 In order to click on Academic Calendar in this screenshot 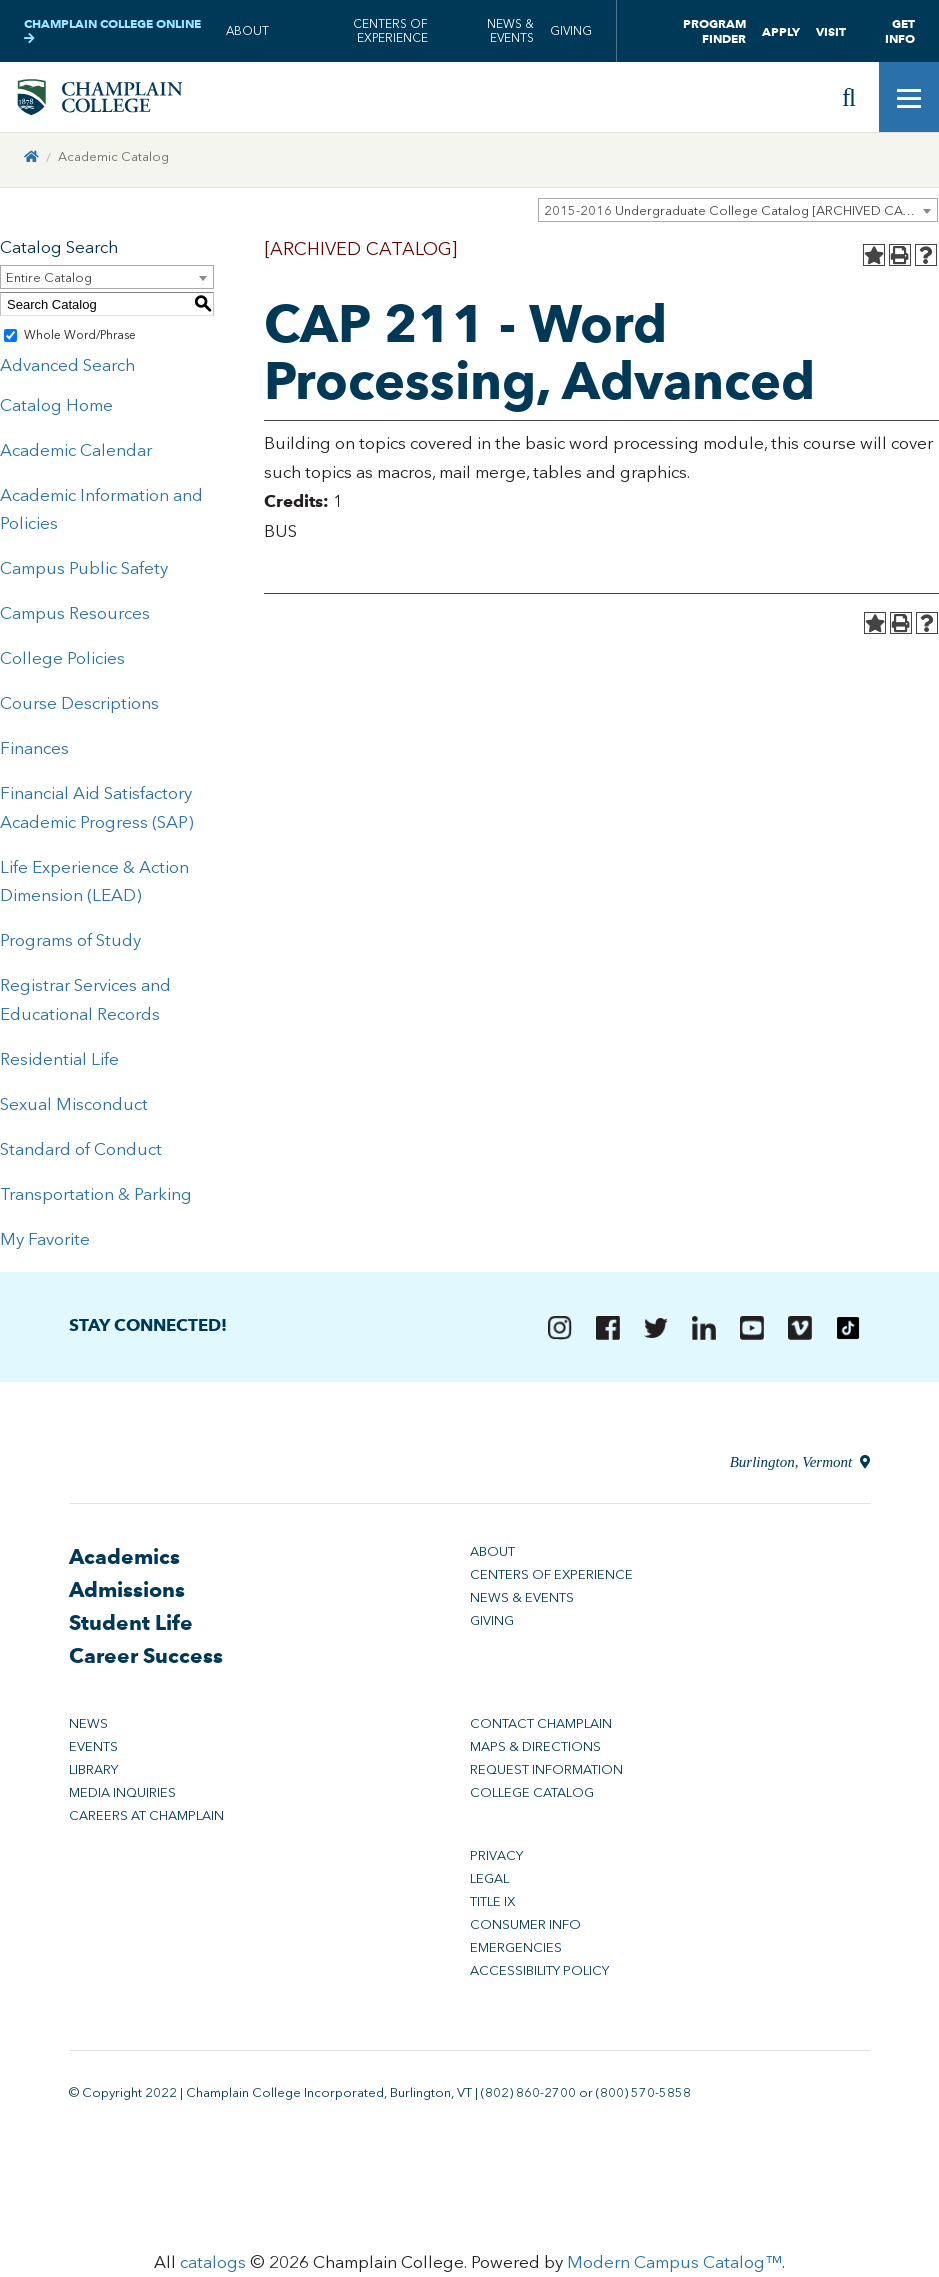, I will do `click(76, 455)`.